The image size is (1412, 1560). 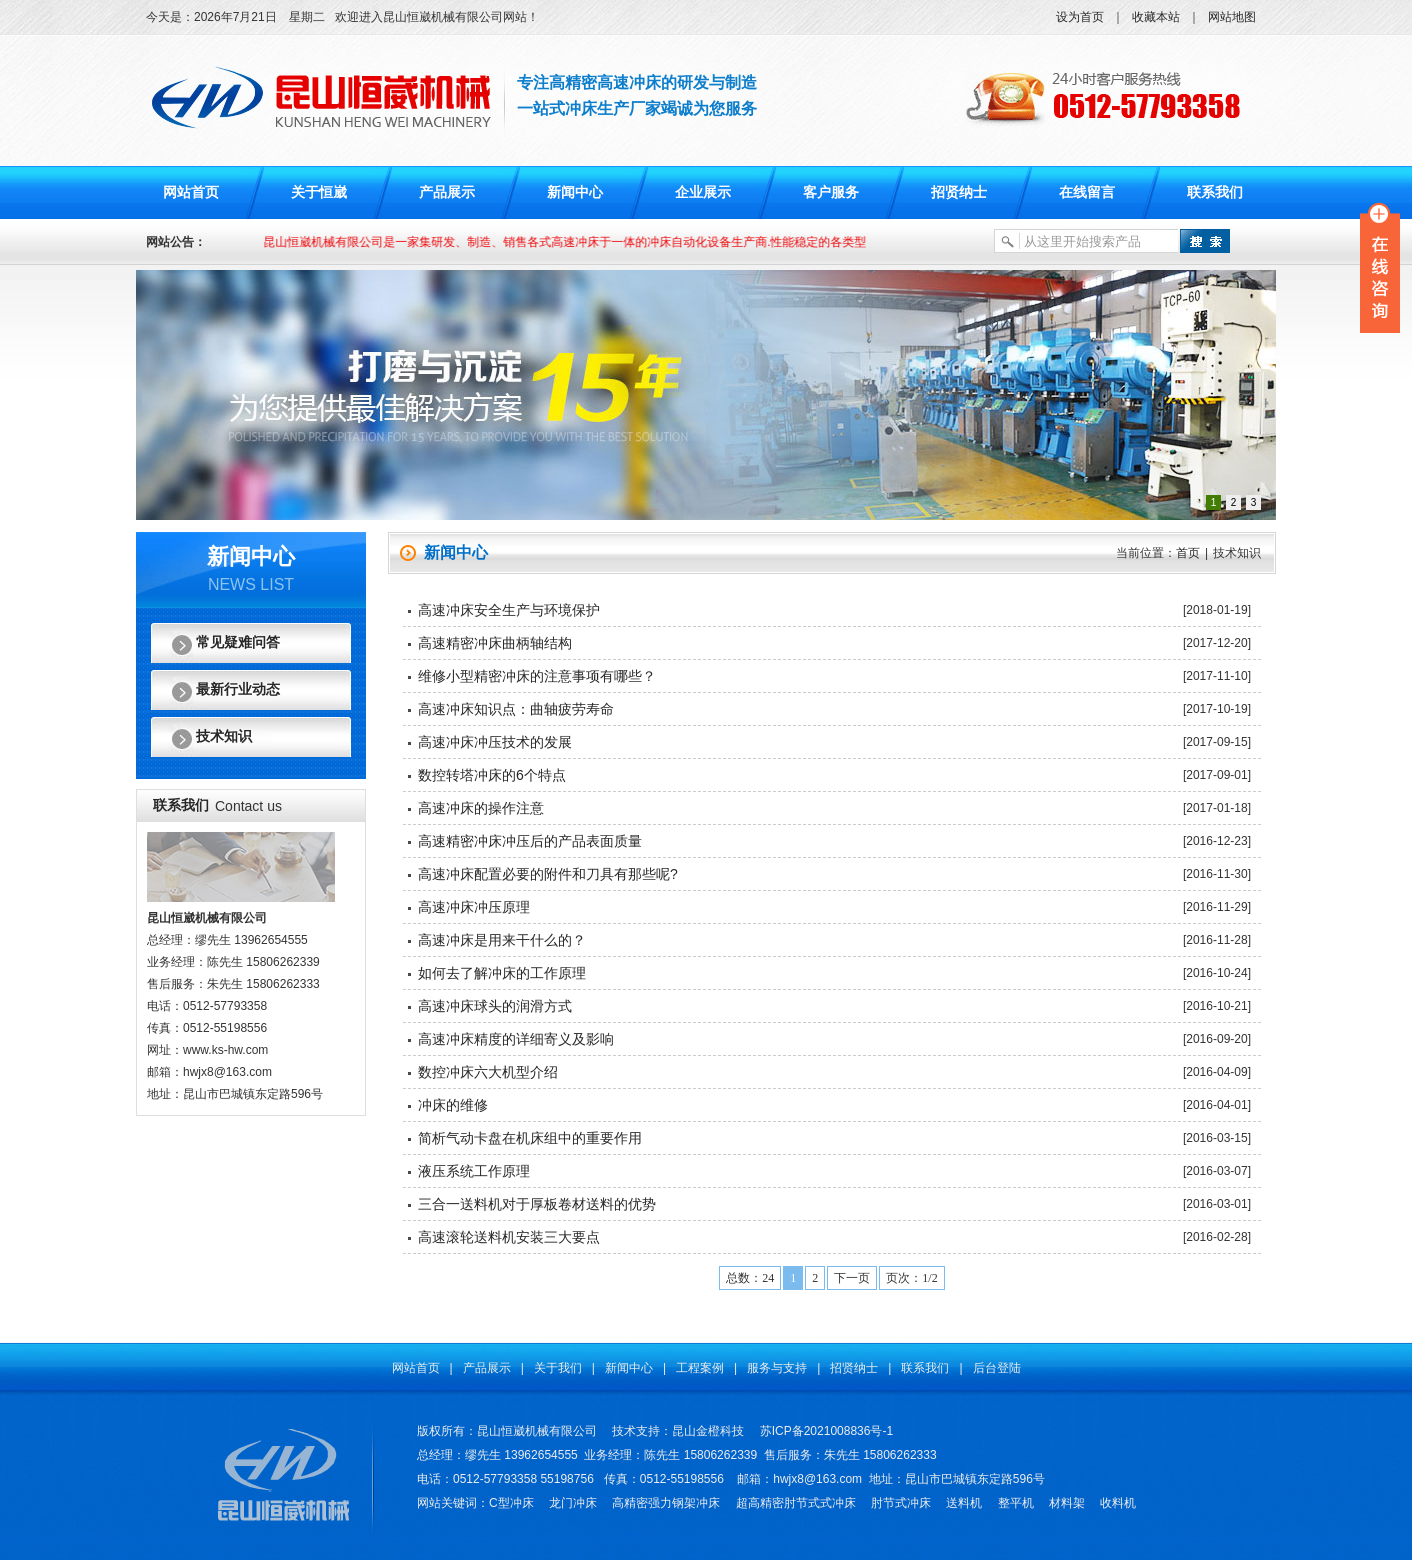 I want to click on 高速冲床冲压原理, so click(x=474, y=907).